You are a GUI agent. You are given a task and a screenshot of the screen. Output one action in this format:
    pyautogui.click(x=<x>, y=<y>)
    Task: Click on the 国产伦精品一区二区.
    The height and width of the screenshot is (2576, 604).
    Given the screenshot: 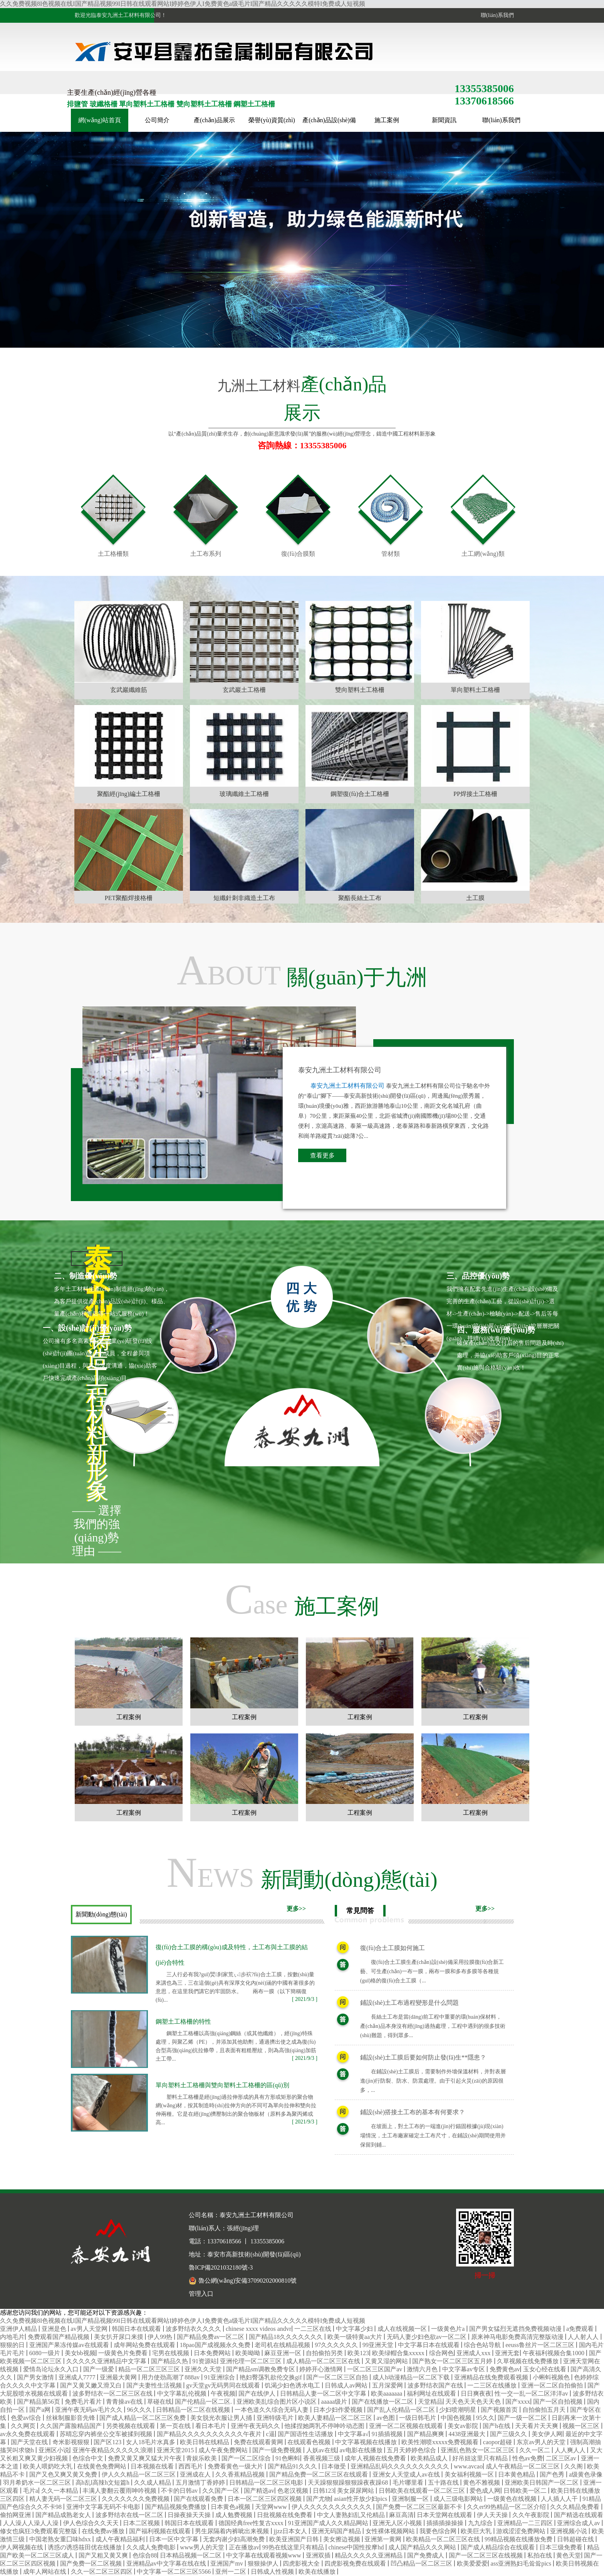 What is the action you would take?
    pyautogui.click(x=204, y=2401)
    